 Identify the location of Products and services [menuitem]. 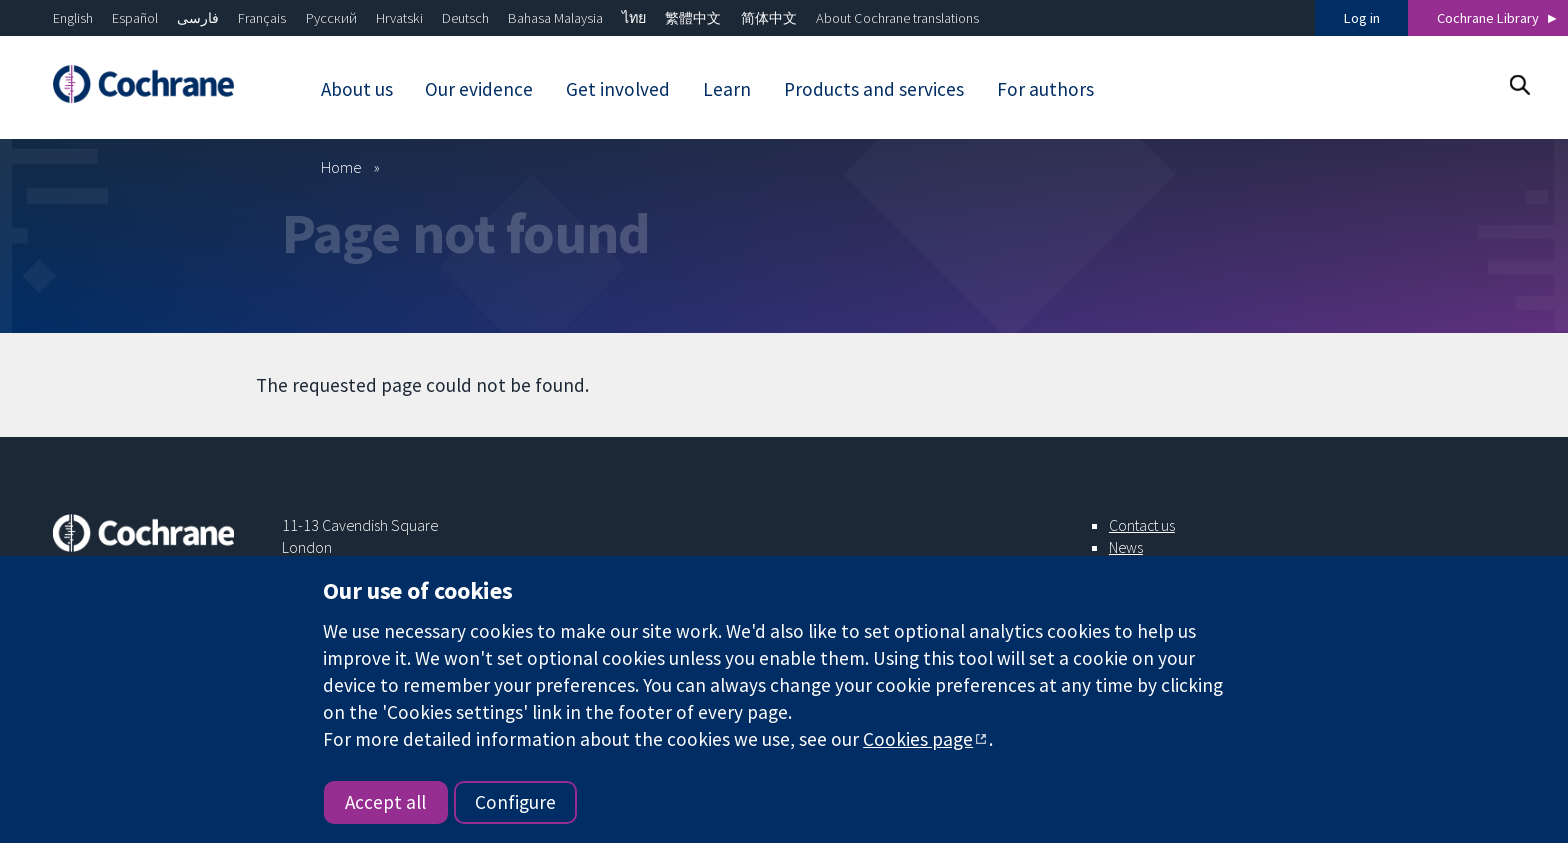
(874, 89).